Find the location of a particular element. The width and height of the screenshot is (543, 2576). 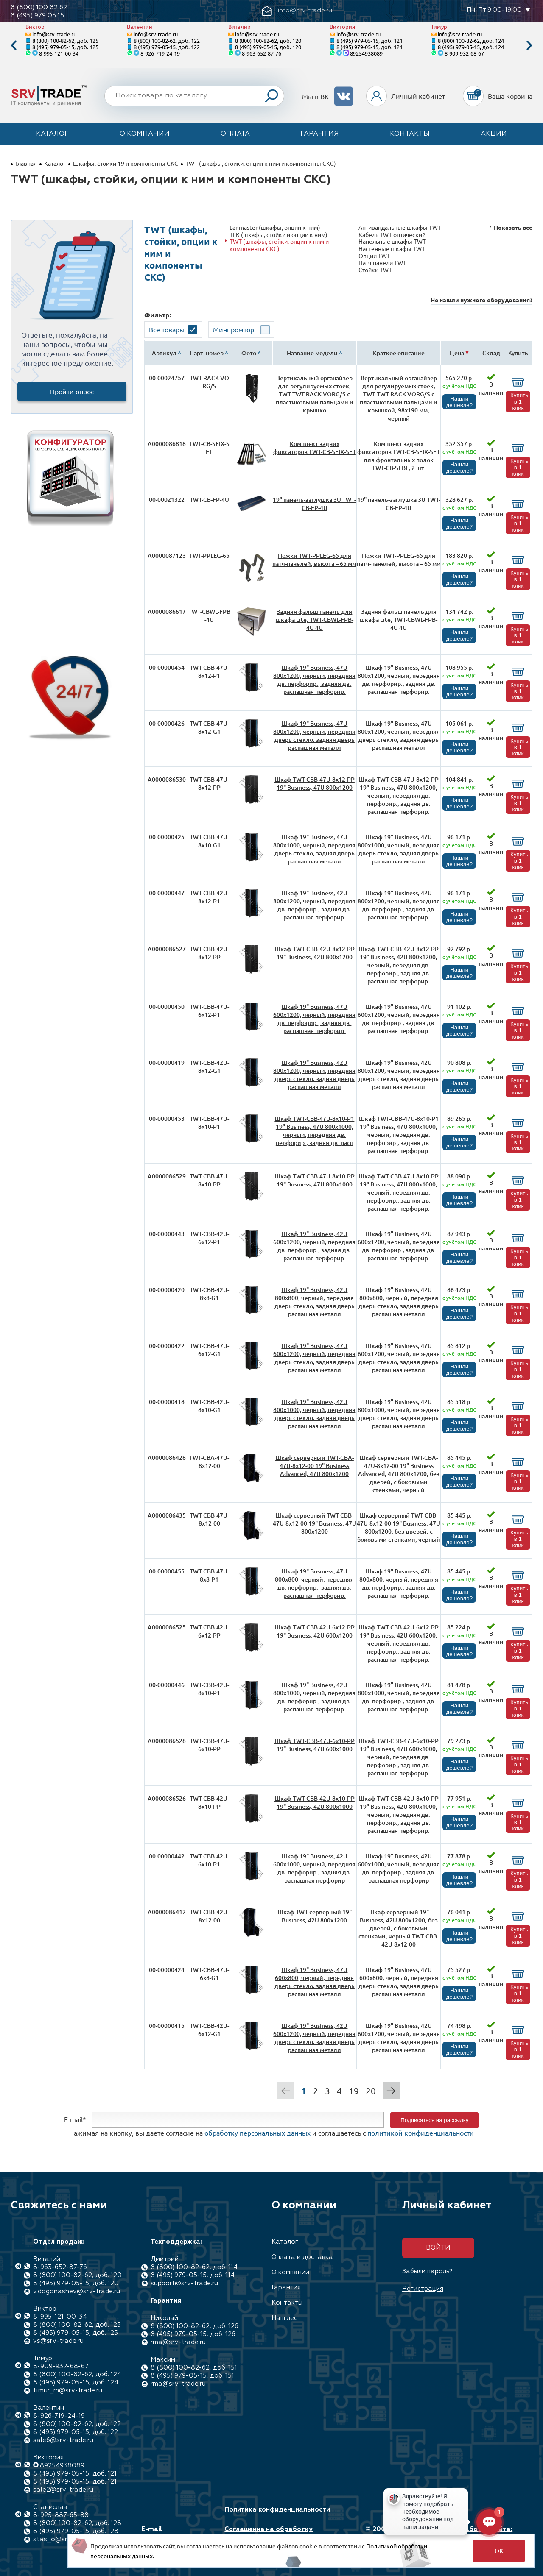

Ножки TWT-PPLEG-65 для патч-панелей, высота – 65 мм is located at coordinates (314, 559).